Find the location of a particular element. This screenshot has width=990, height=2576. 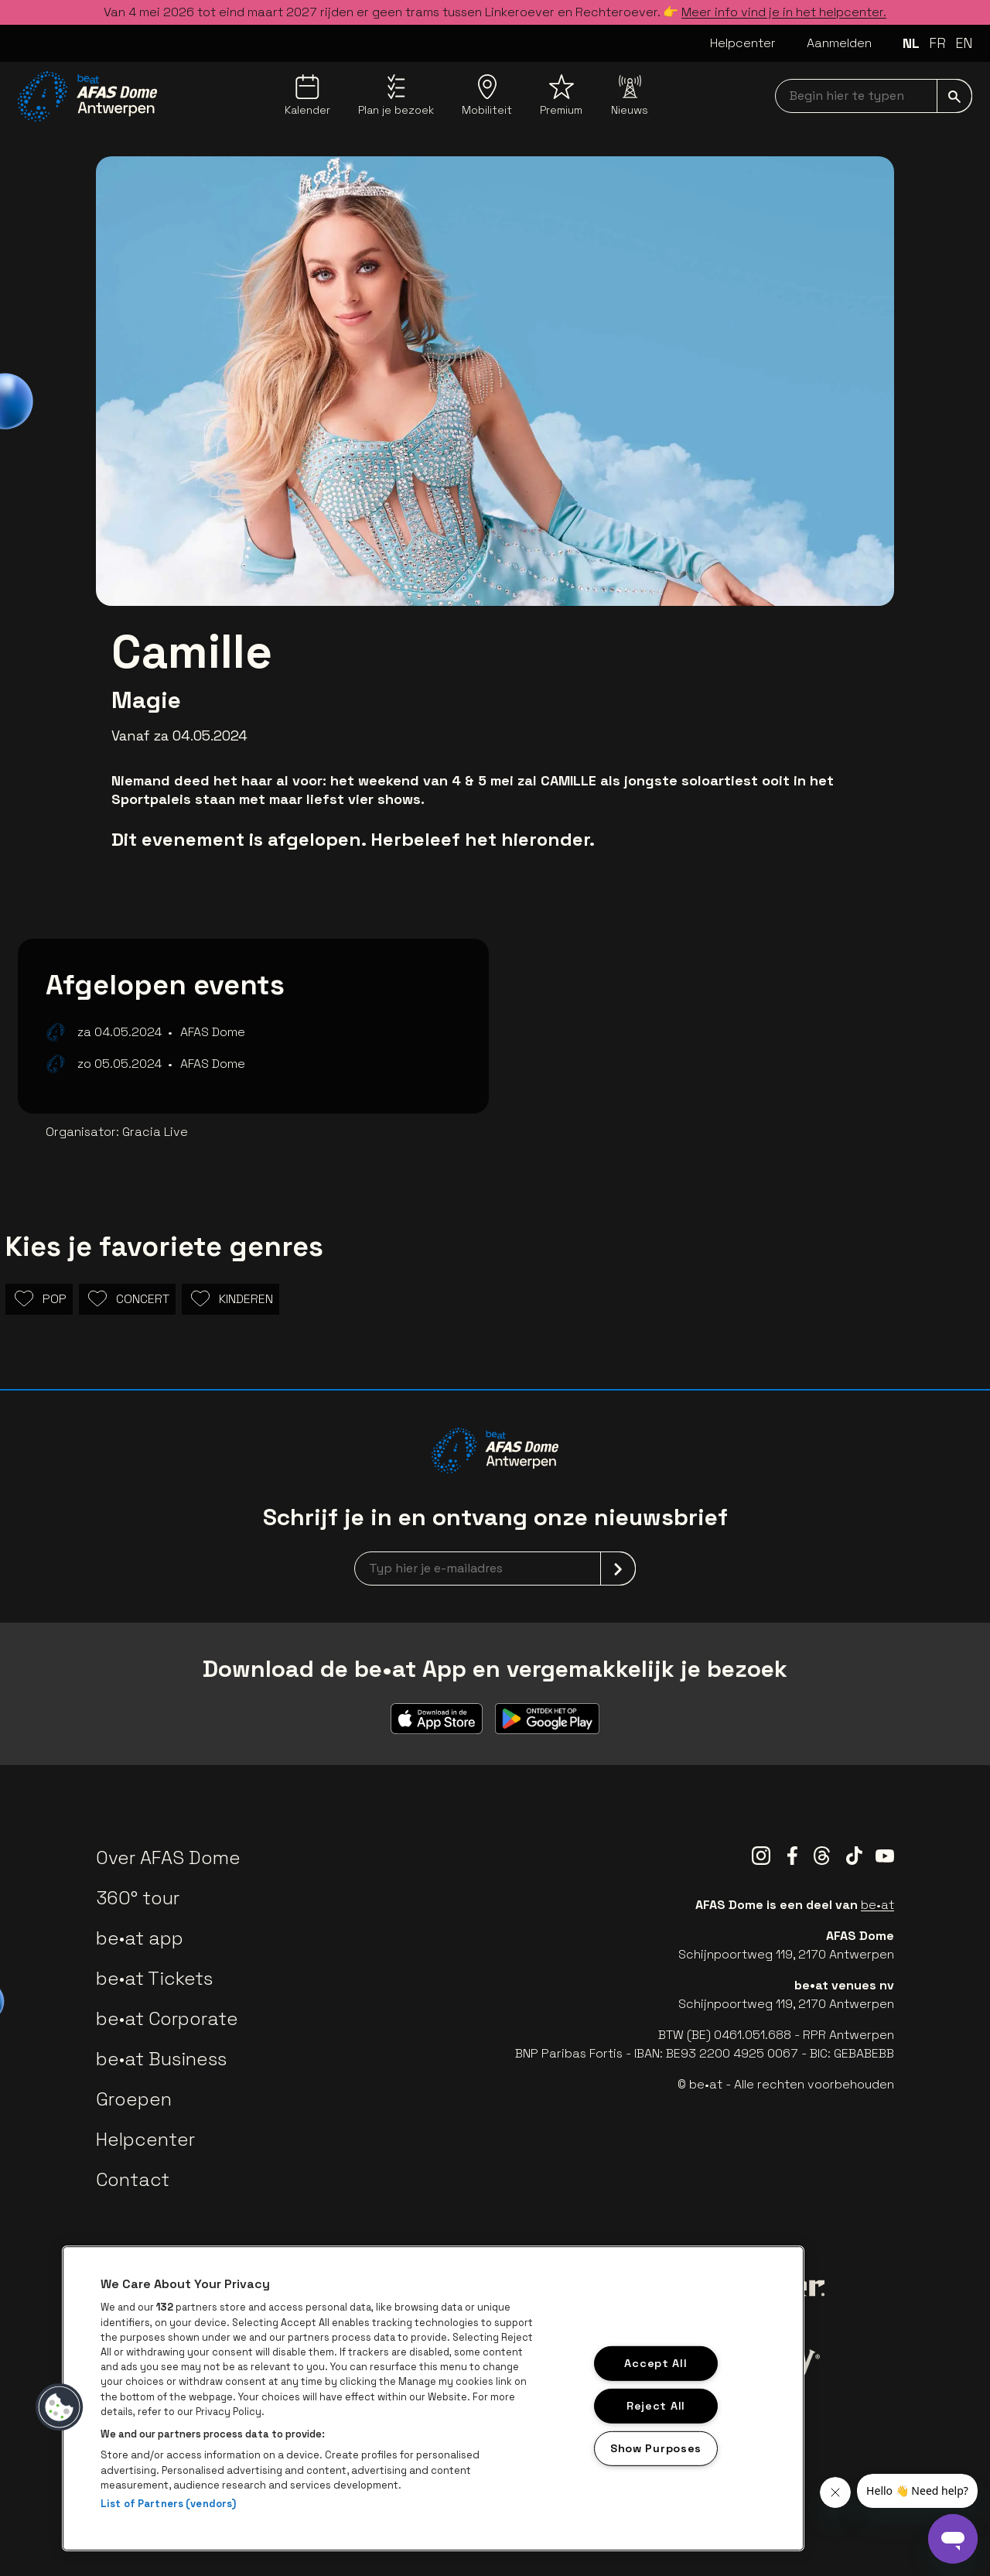

Groepen is located at coordinates (134, 2099).